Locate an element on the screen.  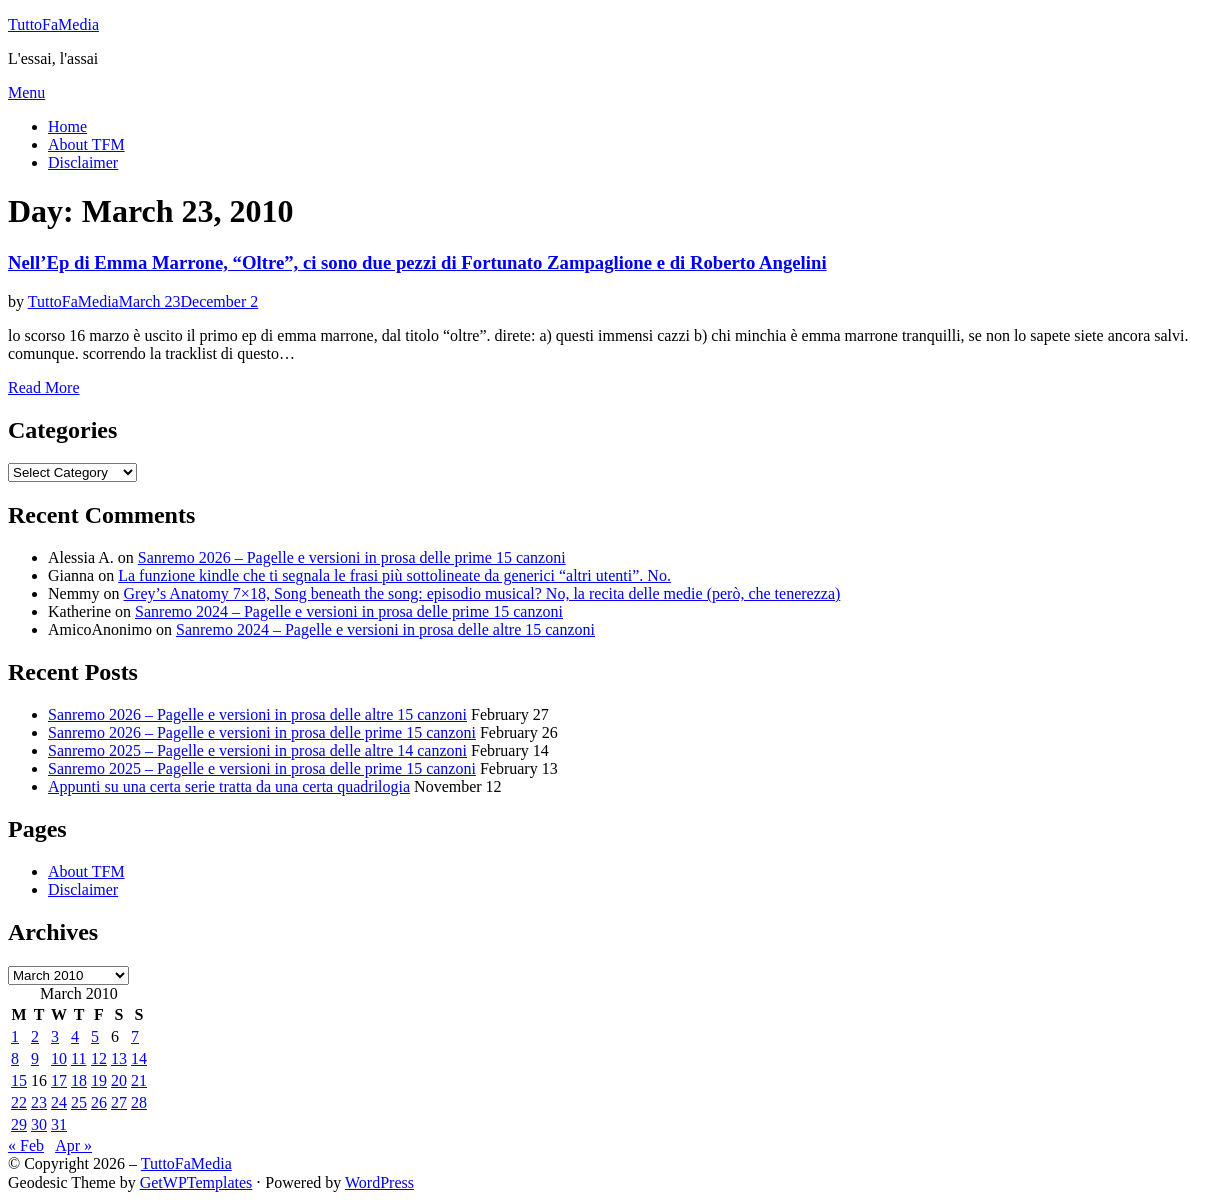
Nell’Ep di Emma Marrone, “Oltre”, ci sono due pezzi di Fortunato Zampaglione e di Roberto Angelini is located at coordinates (417, 262).